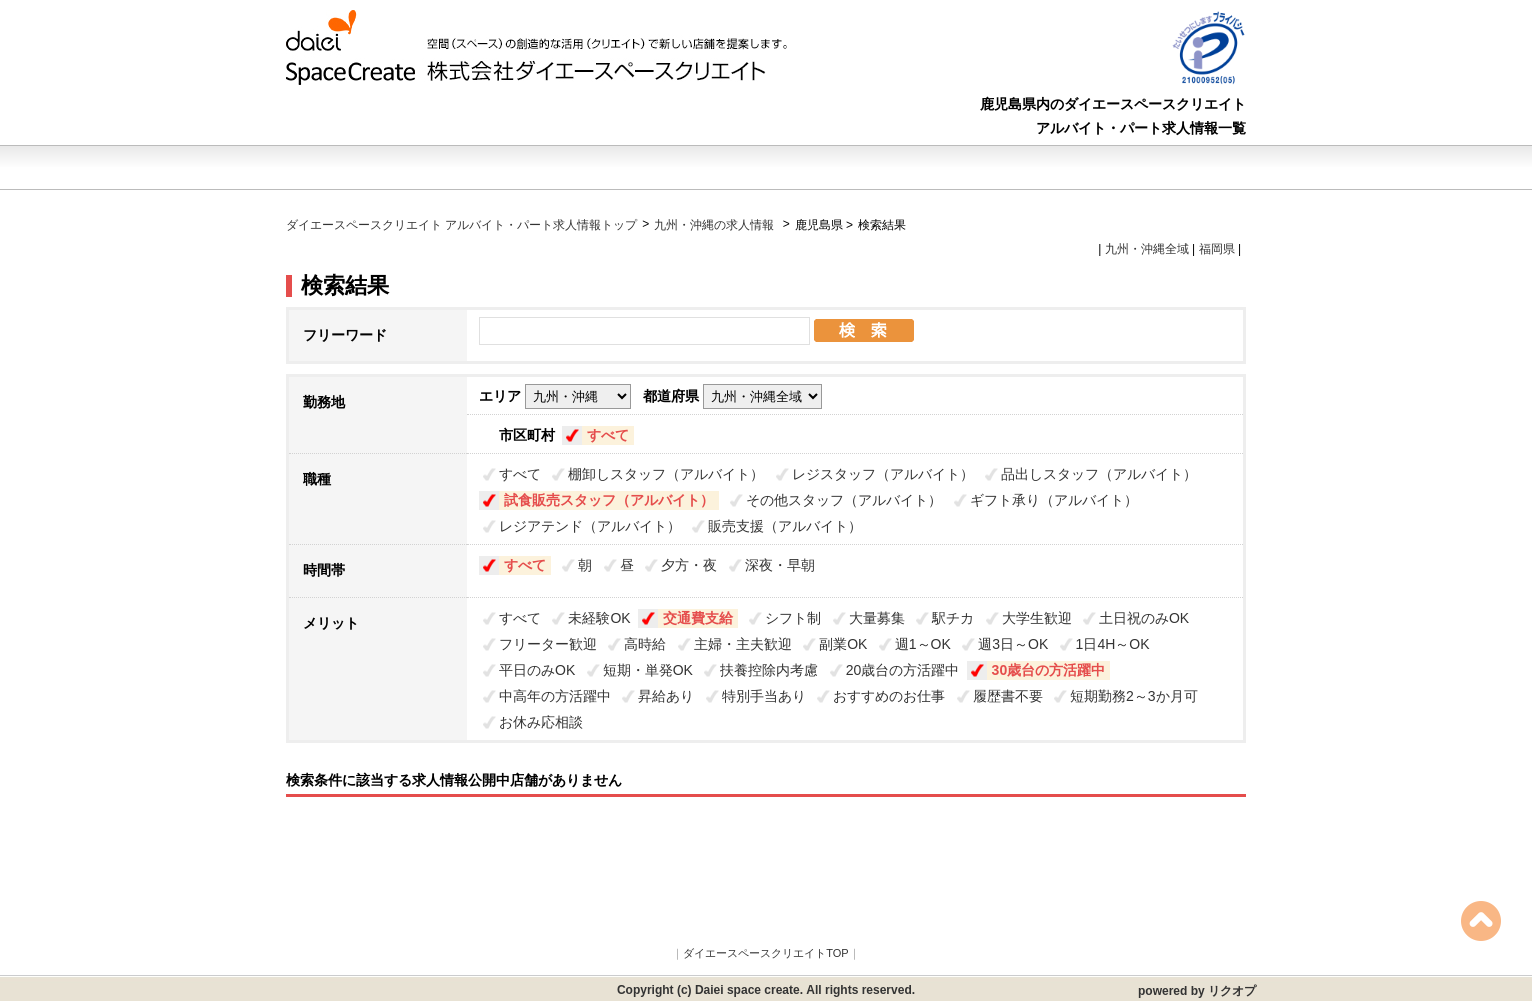  Describe the element at coordinates (609, 500) in the screenshot. I see `試食販売スタッフ（アルバイト）` at that location.